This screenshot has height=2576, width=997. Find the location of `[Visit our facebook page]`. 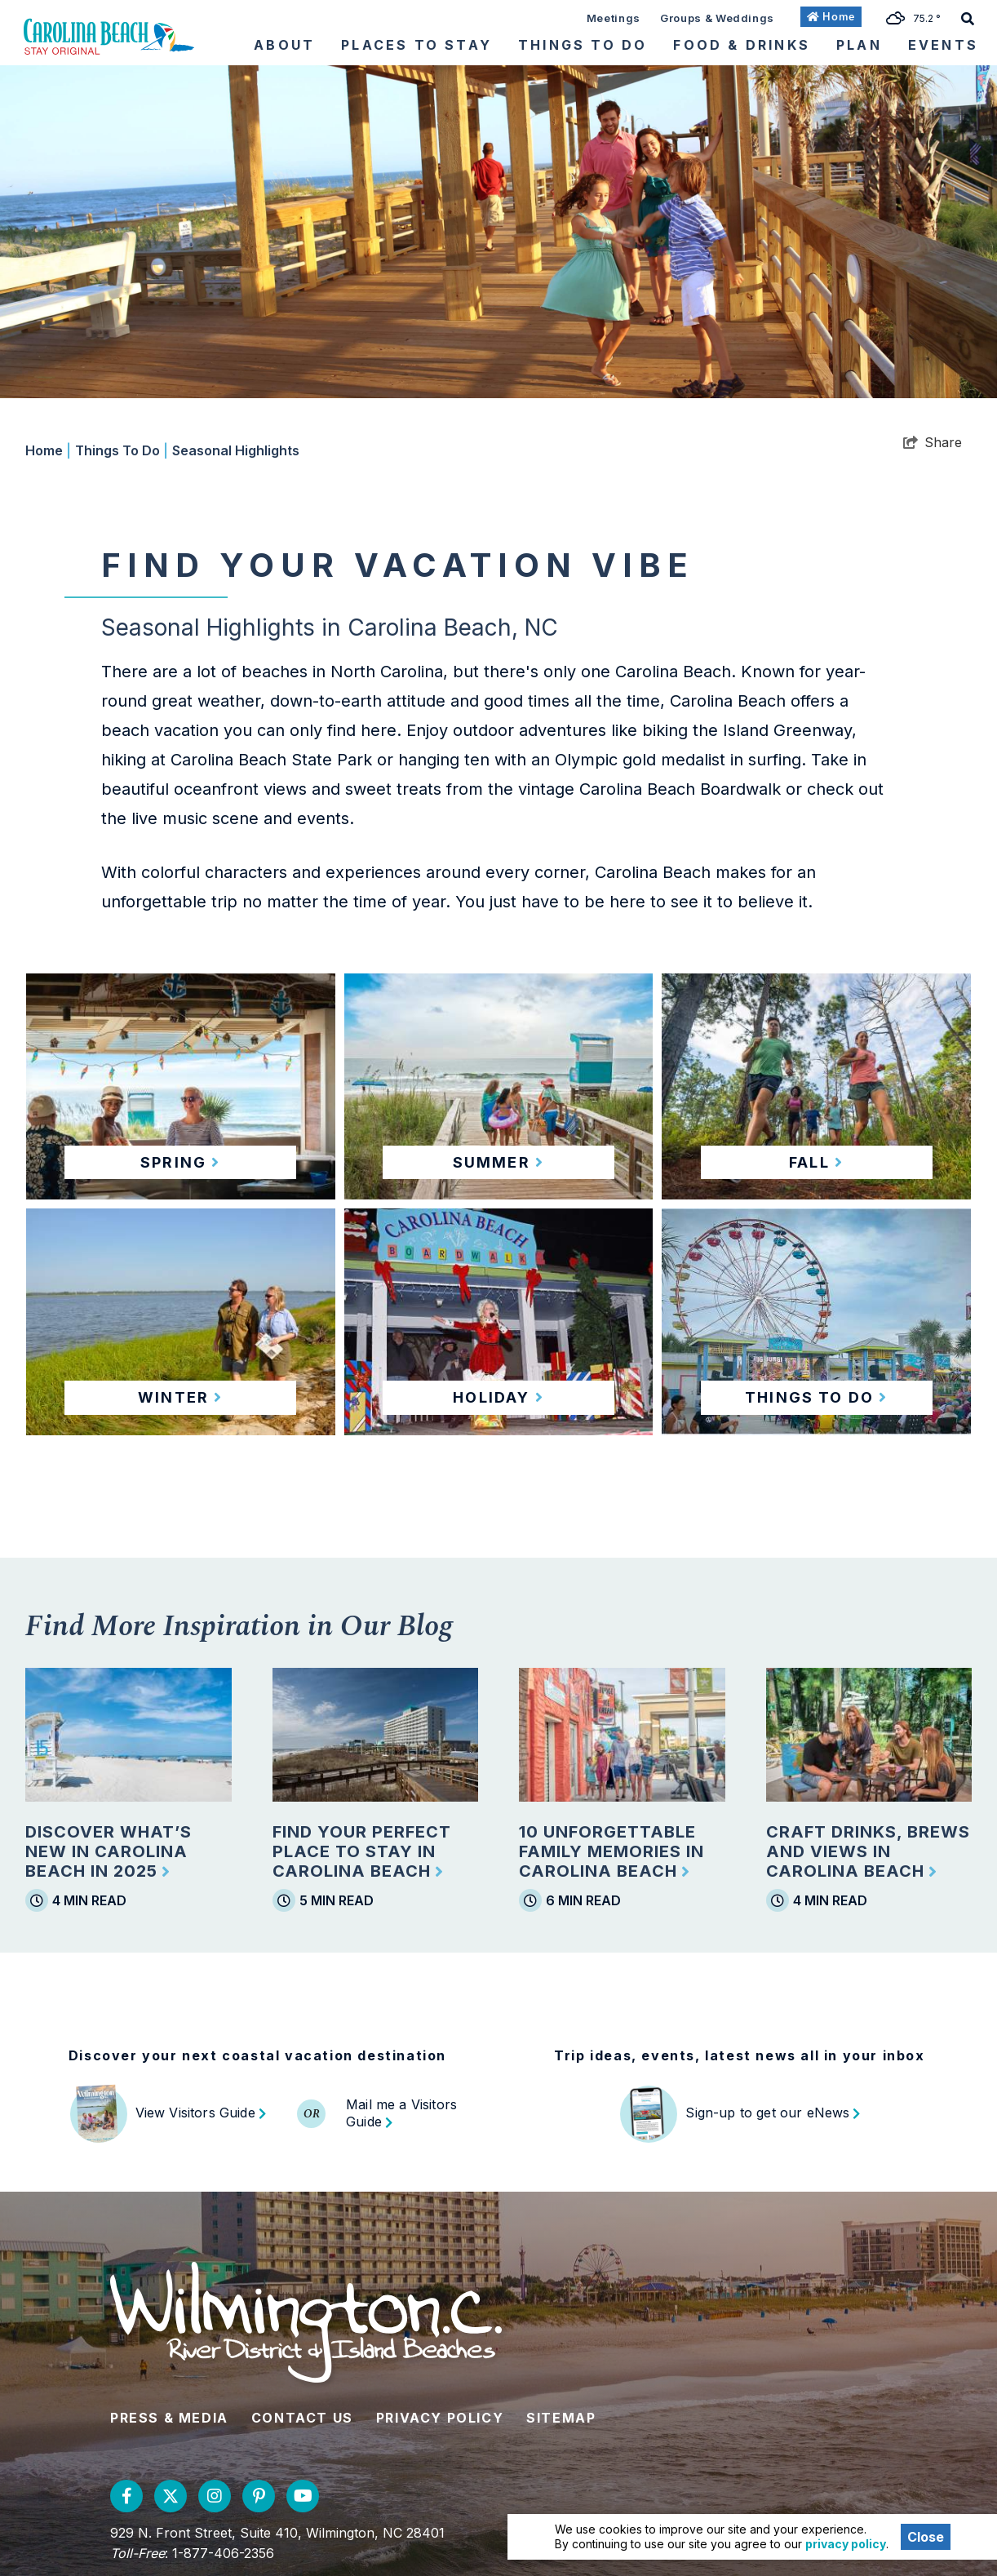

[Visit our facebook page] is located at coordinates (126, 2496).